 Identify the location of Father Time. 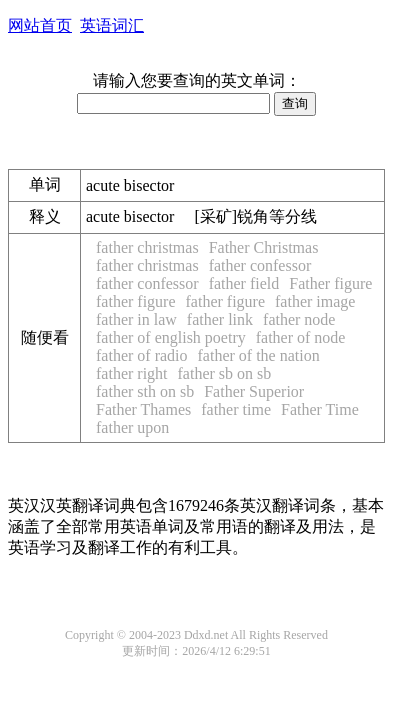
(320, 409).